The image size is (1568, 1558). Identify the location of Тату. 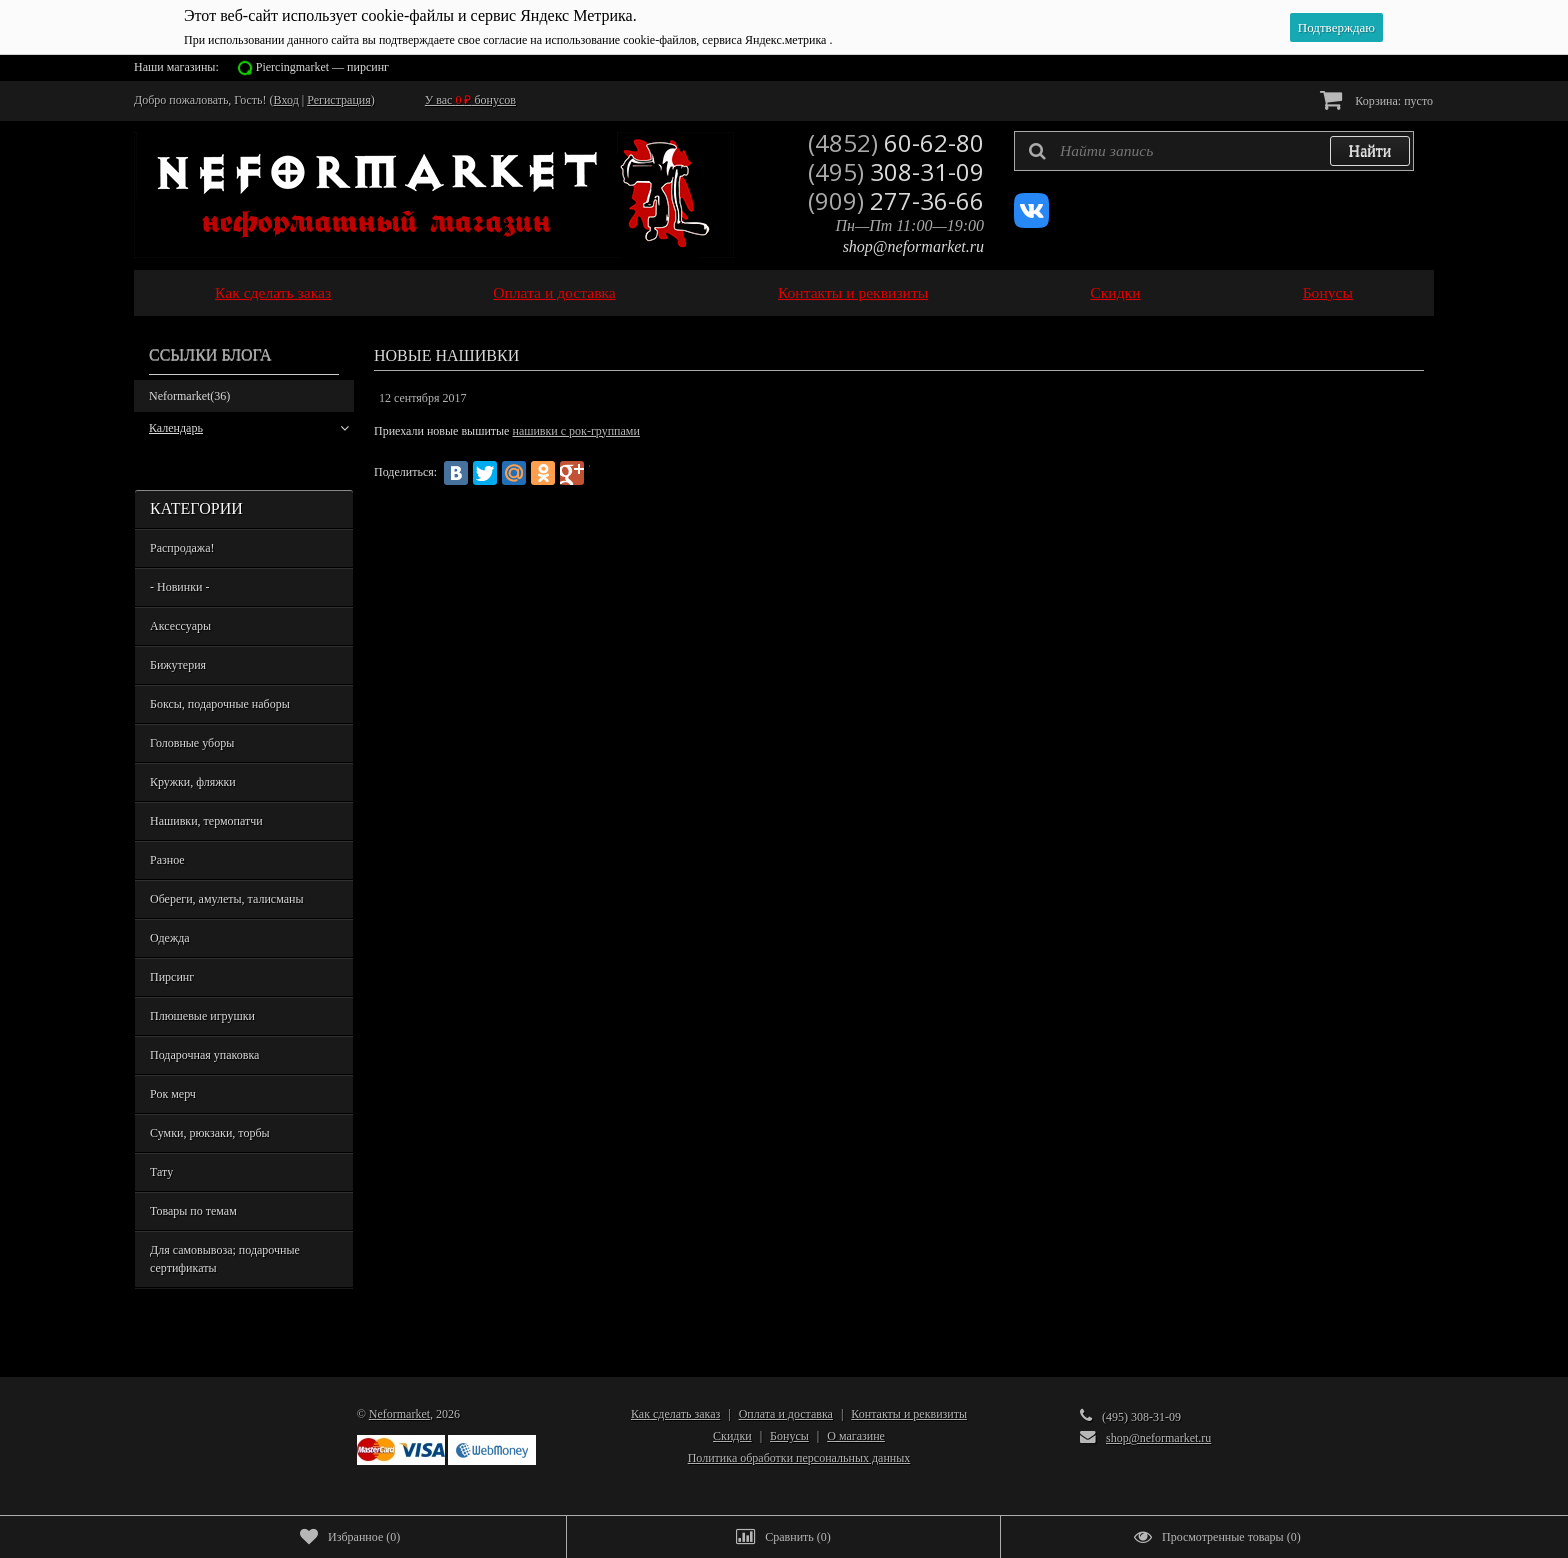
(161, 1172).